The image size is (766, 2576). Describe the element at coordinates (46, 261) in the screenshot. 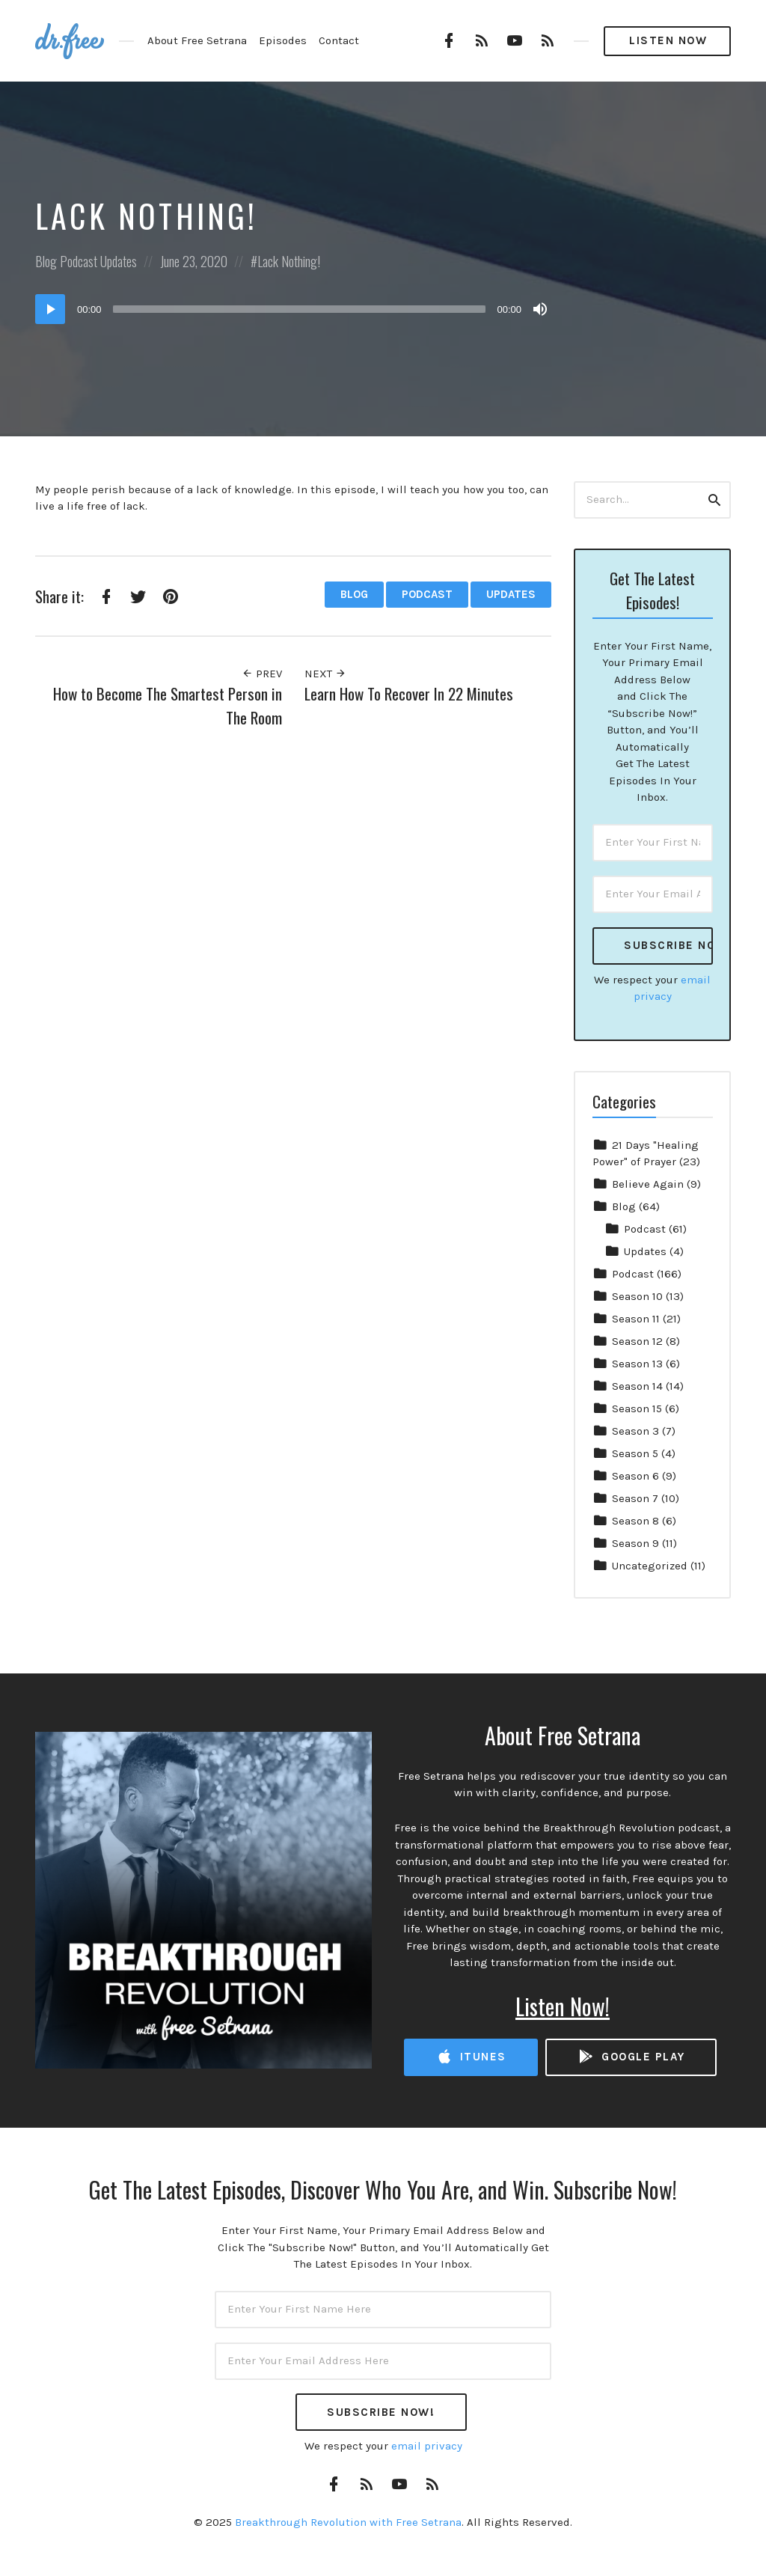

I see `Blog` at that location.